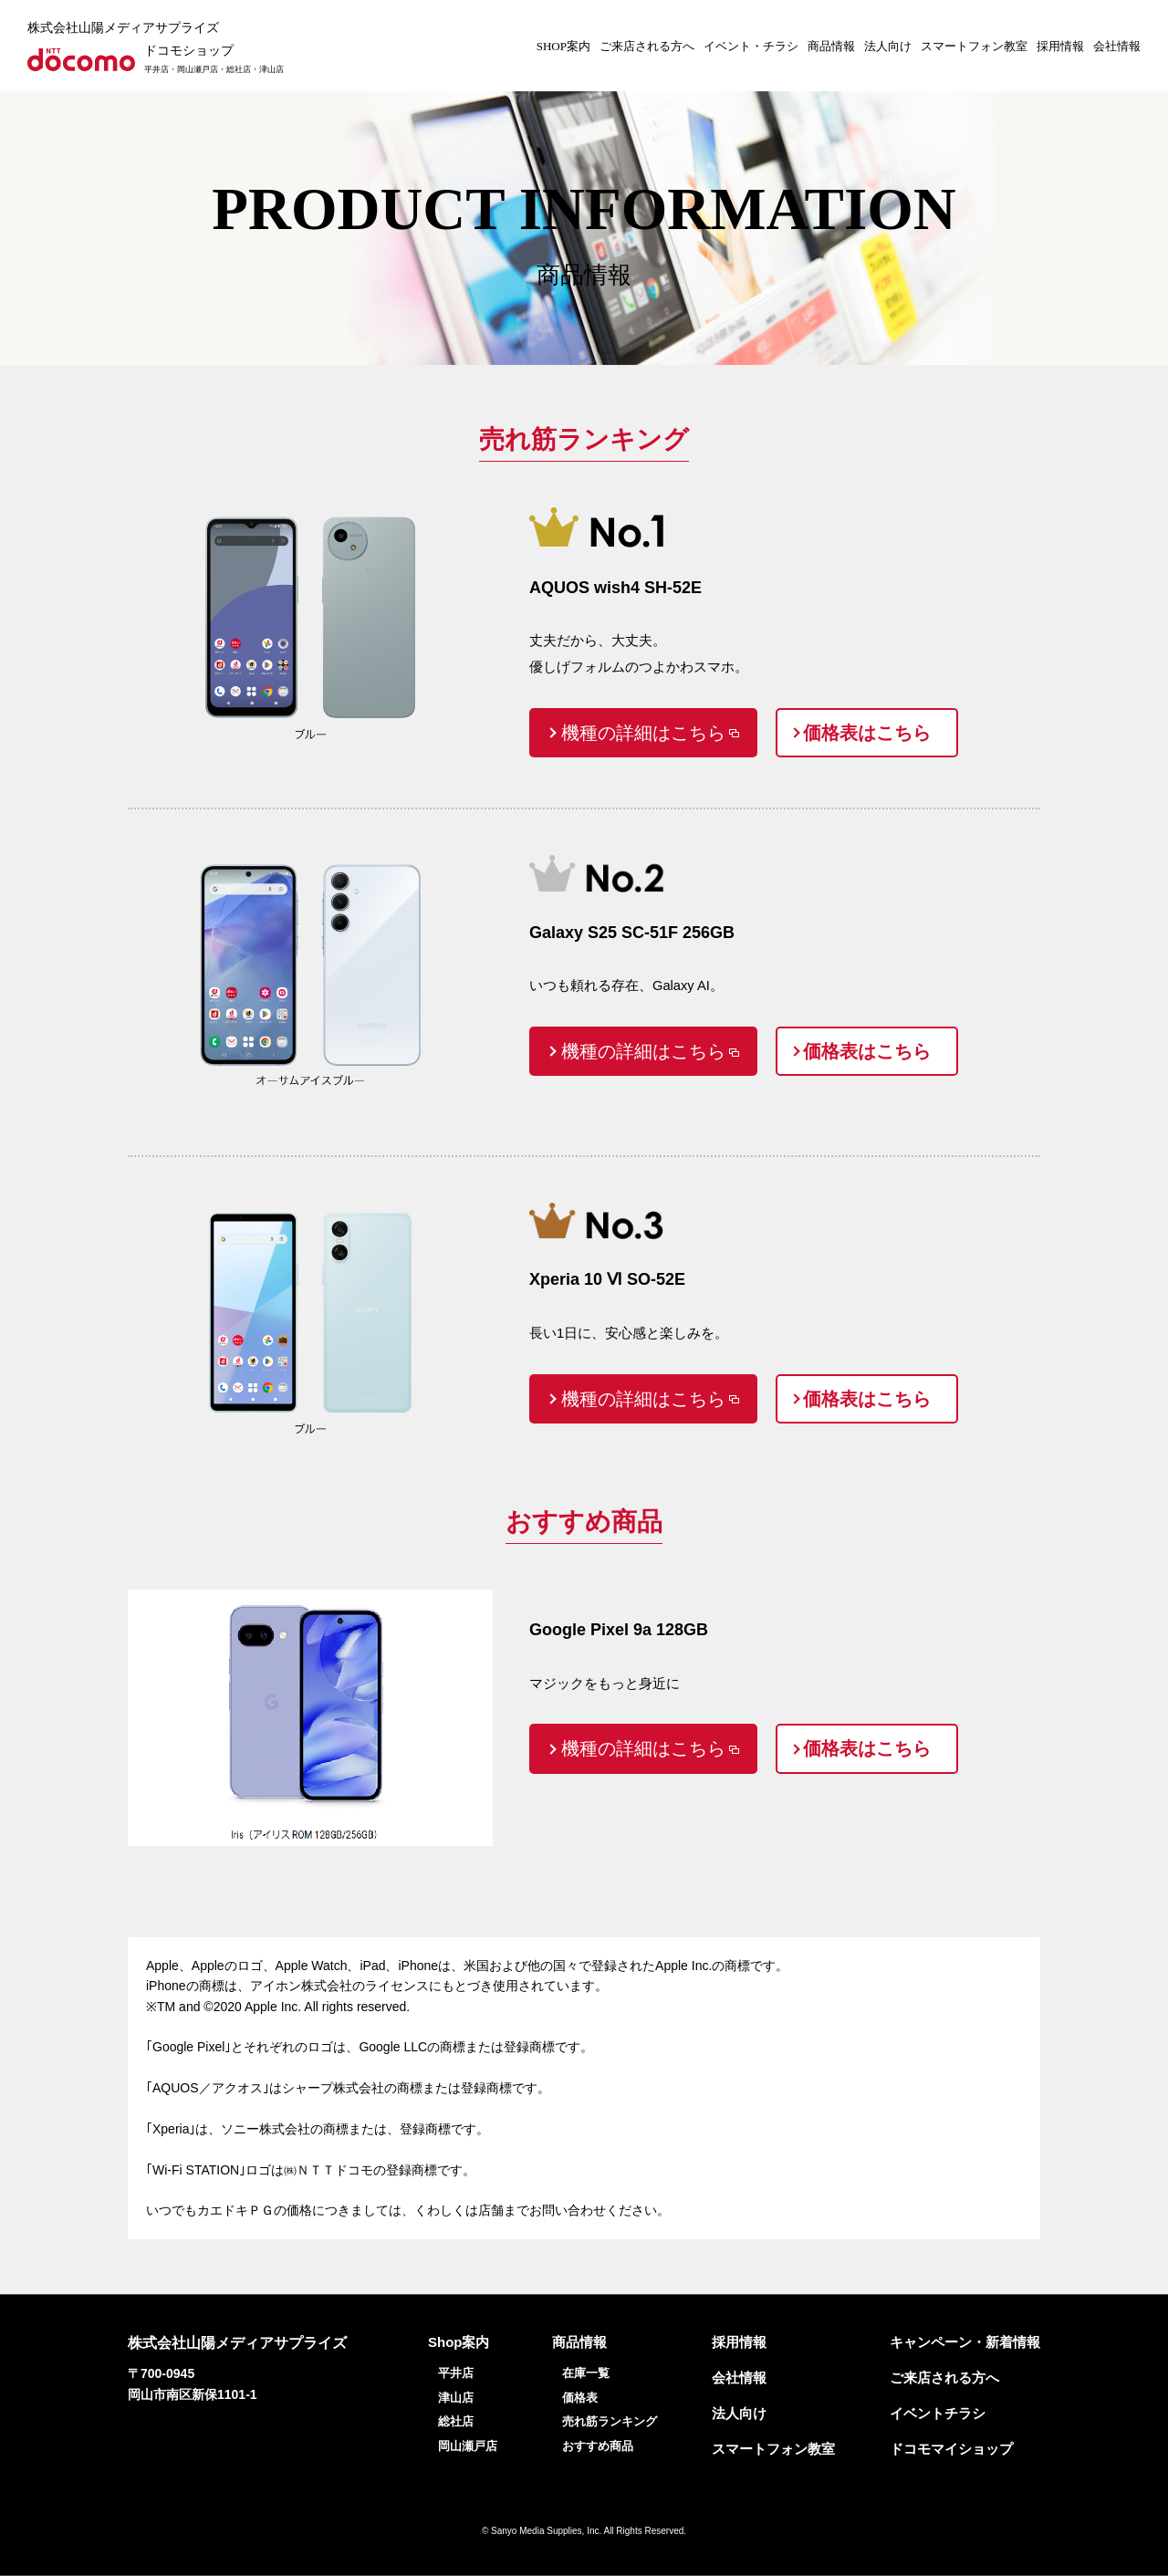 The image size is (1168, 2576). What do you see at coordinates (643, 733) in the screenshot?
I see `機種の詳細はこちら` at bounding box center [643, 733].